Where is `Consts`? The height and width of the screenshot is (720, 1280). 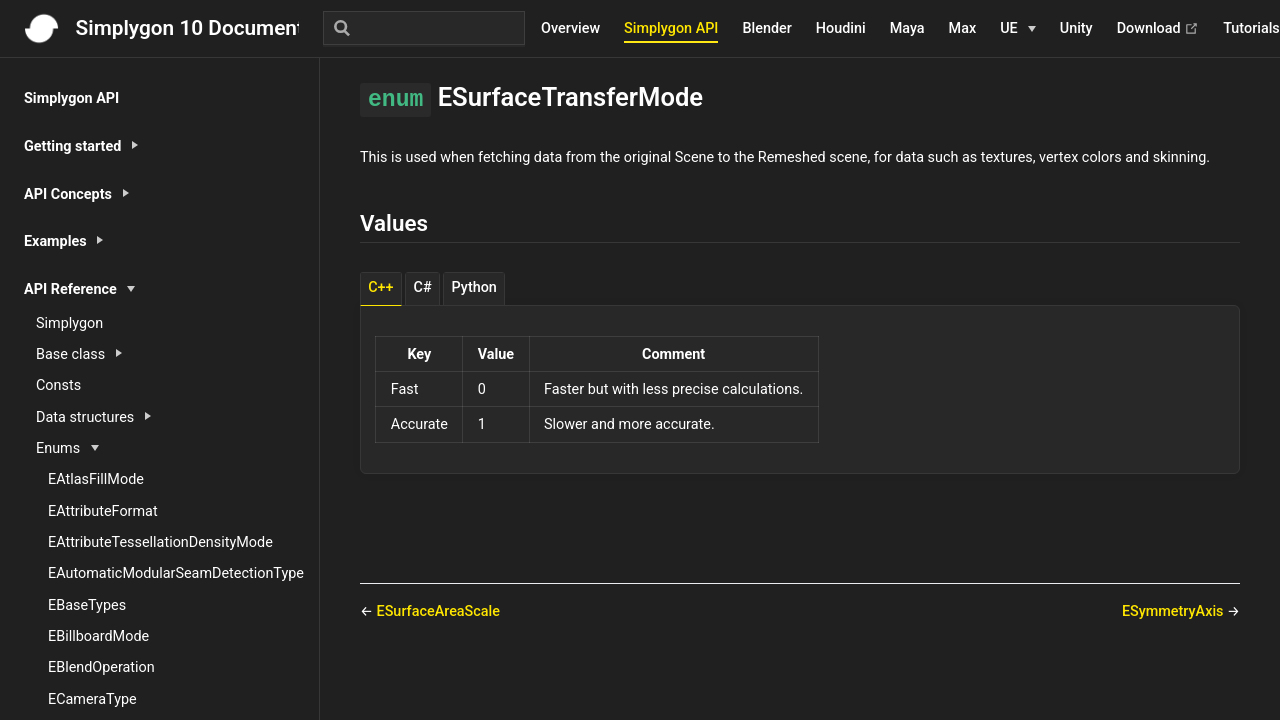
Consts is located at coordinates (58, 385).